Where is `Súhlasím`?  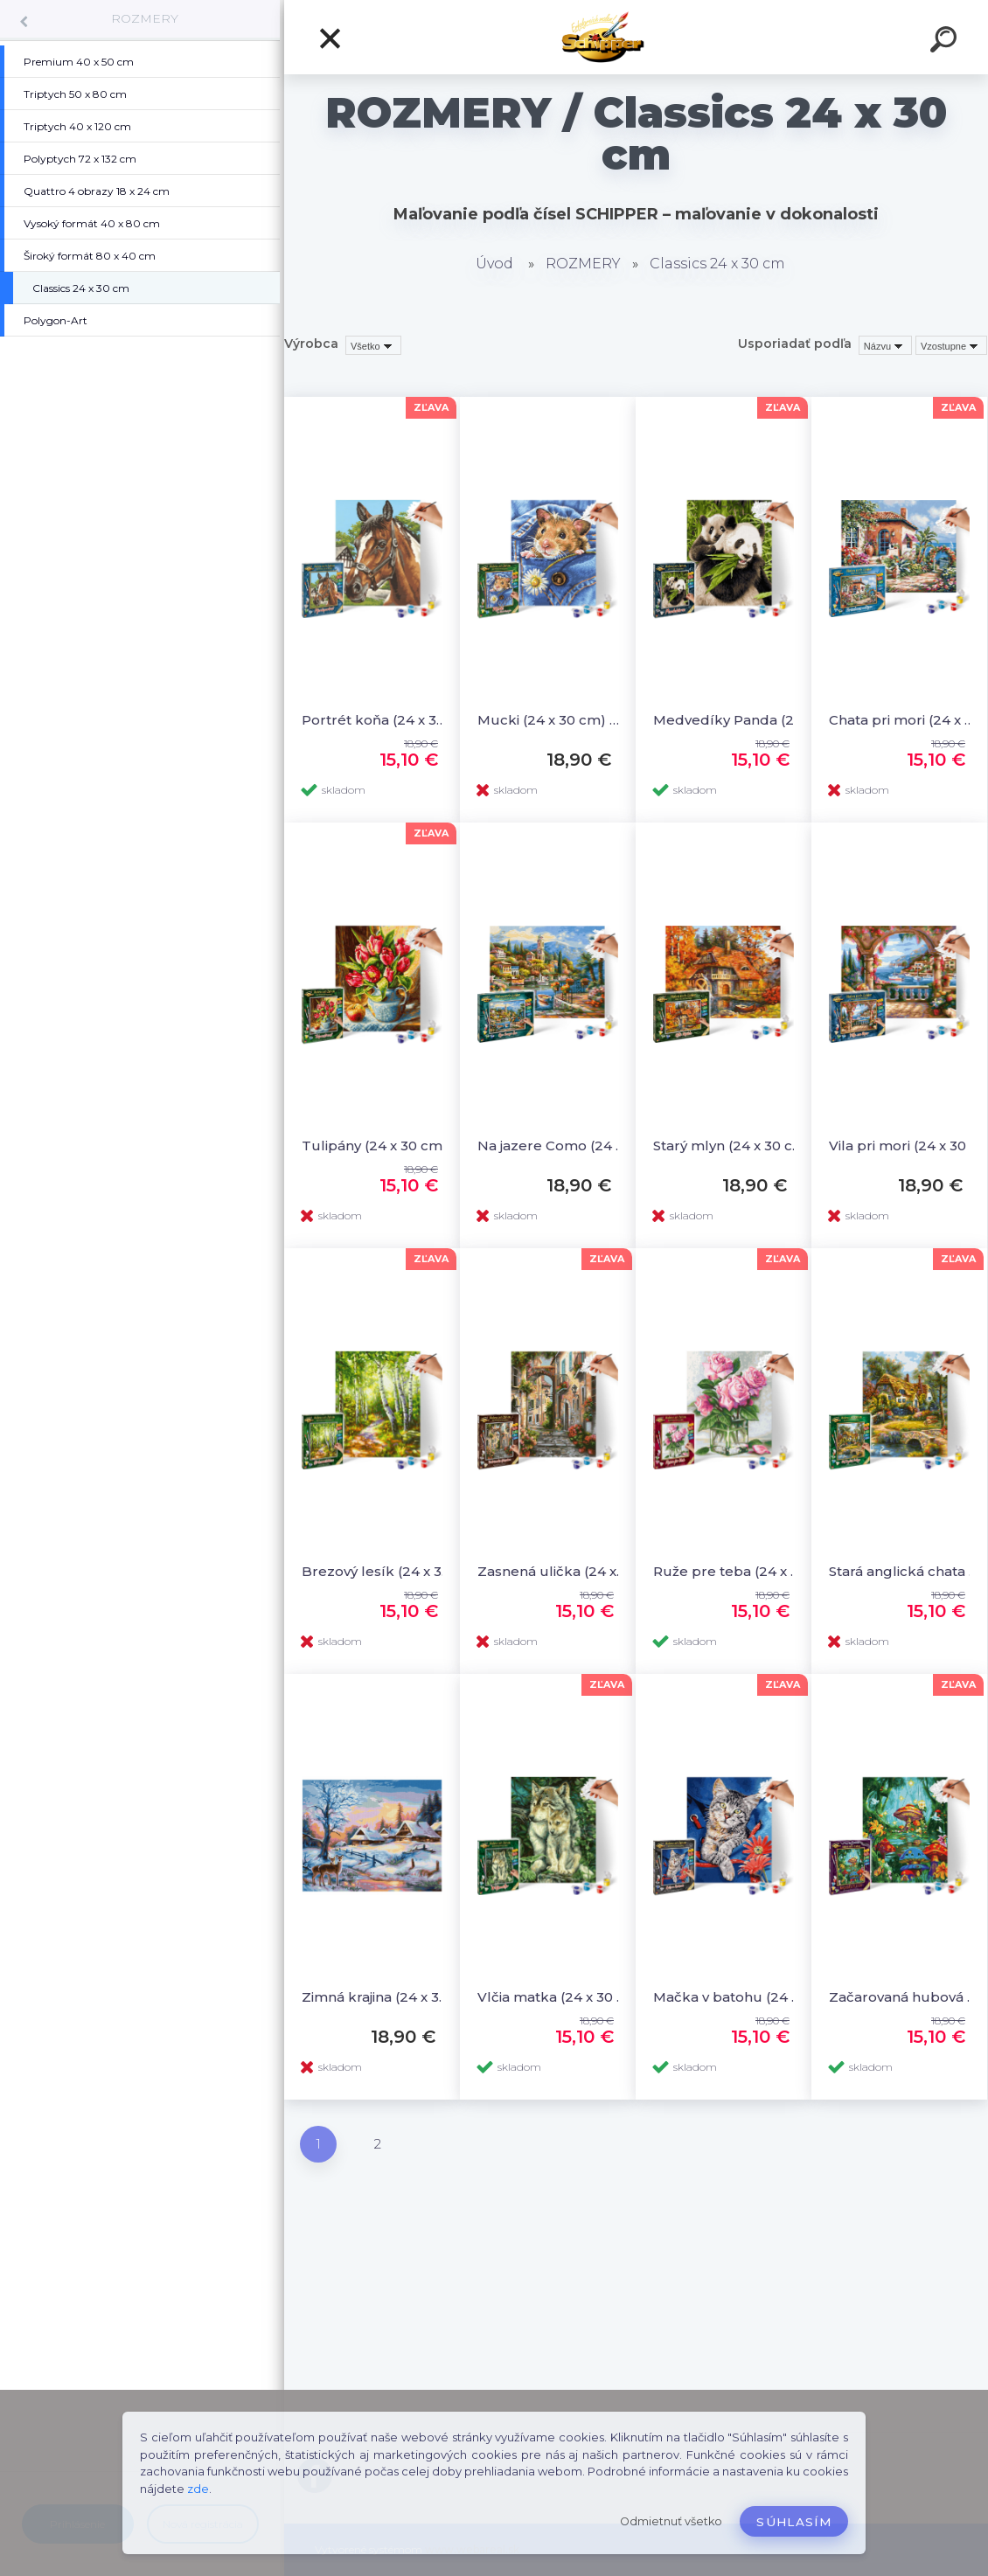 Súhlasím is located at coordinates (793, 2522).